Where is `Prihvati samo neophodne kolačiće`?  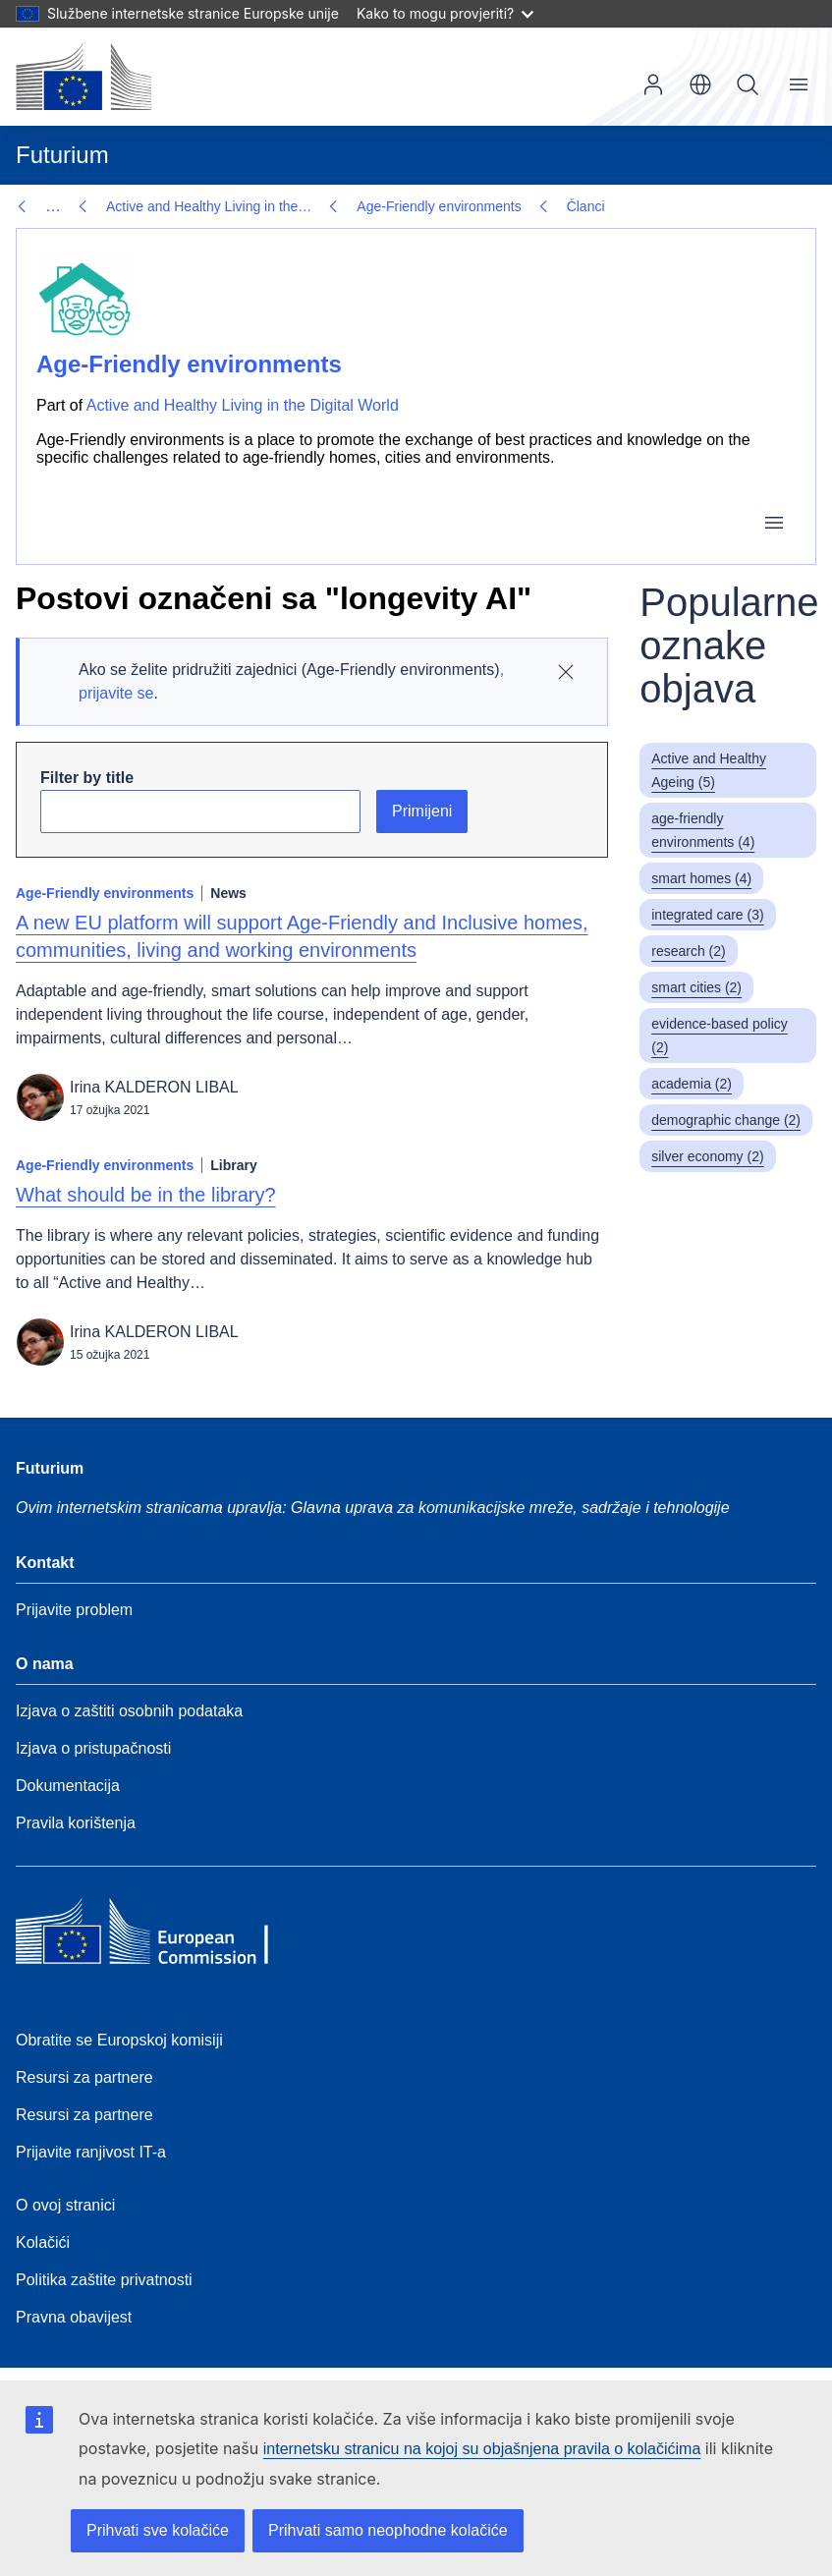
Prihvati samo neophodne kolačiće is located at coordinates (388, 2530).